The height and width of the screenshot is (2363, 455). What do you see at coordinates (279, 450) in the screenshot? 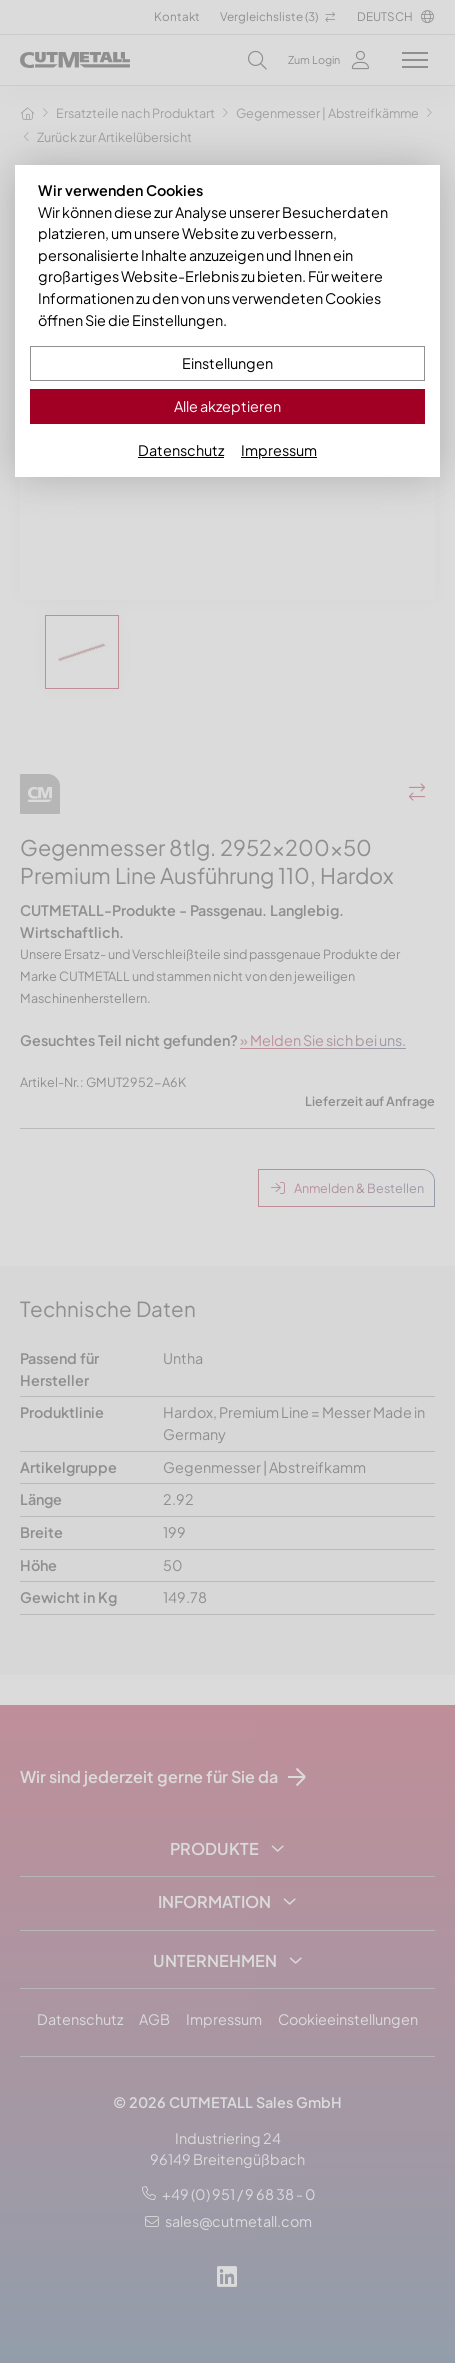
I see `Impressum` at bounding box center [279, 450].